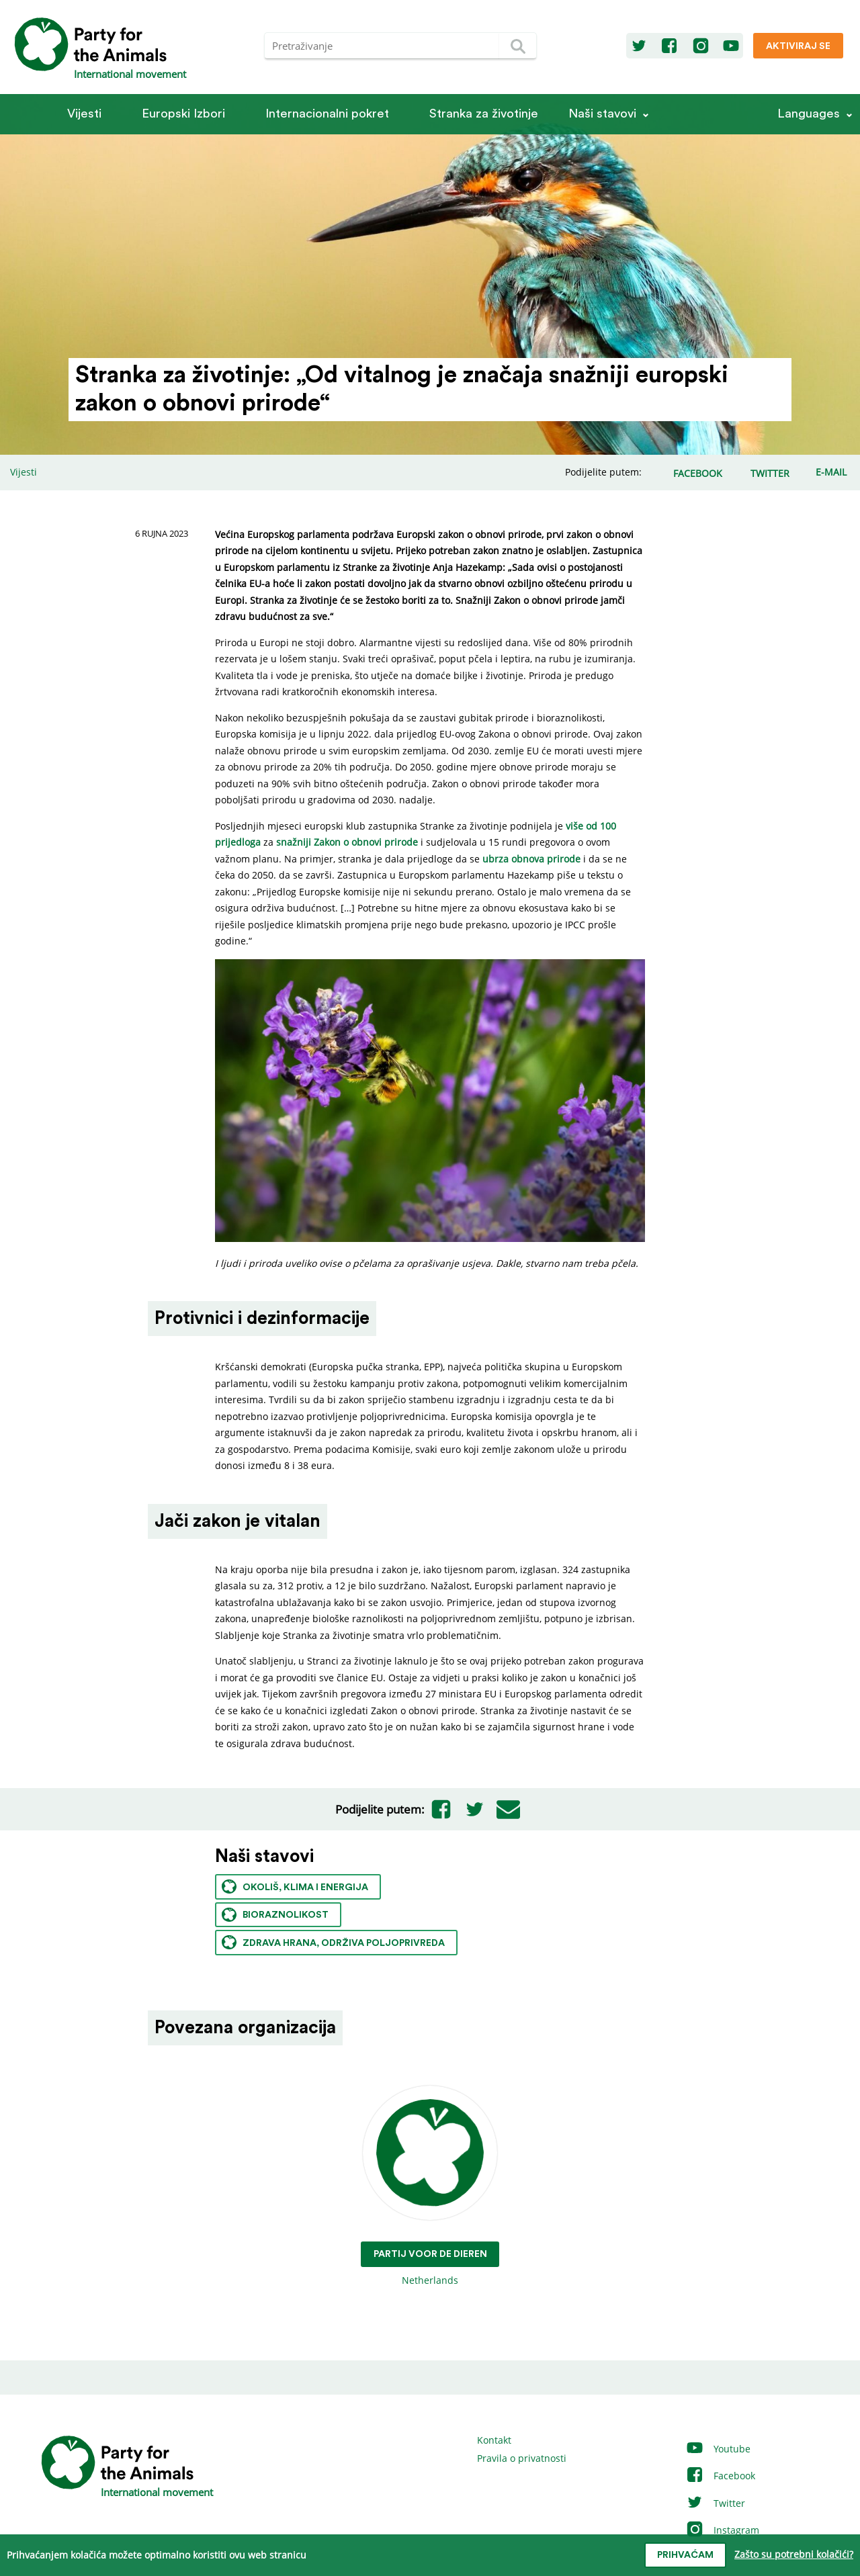  I want to click on Naši stavovi, so click(602, 113).